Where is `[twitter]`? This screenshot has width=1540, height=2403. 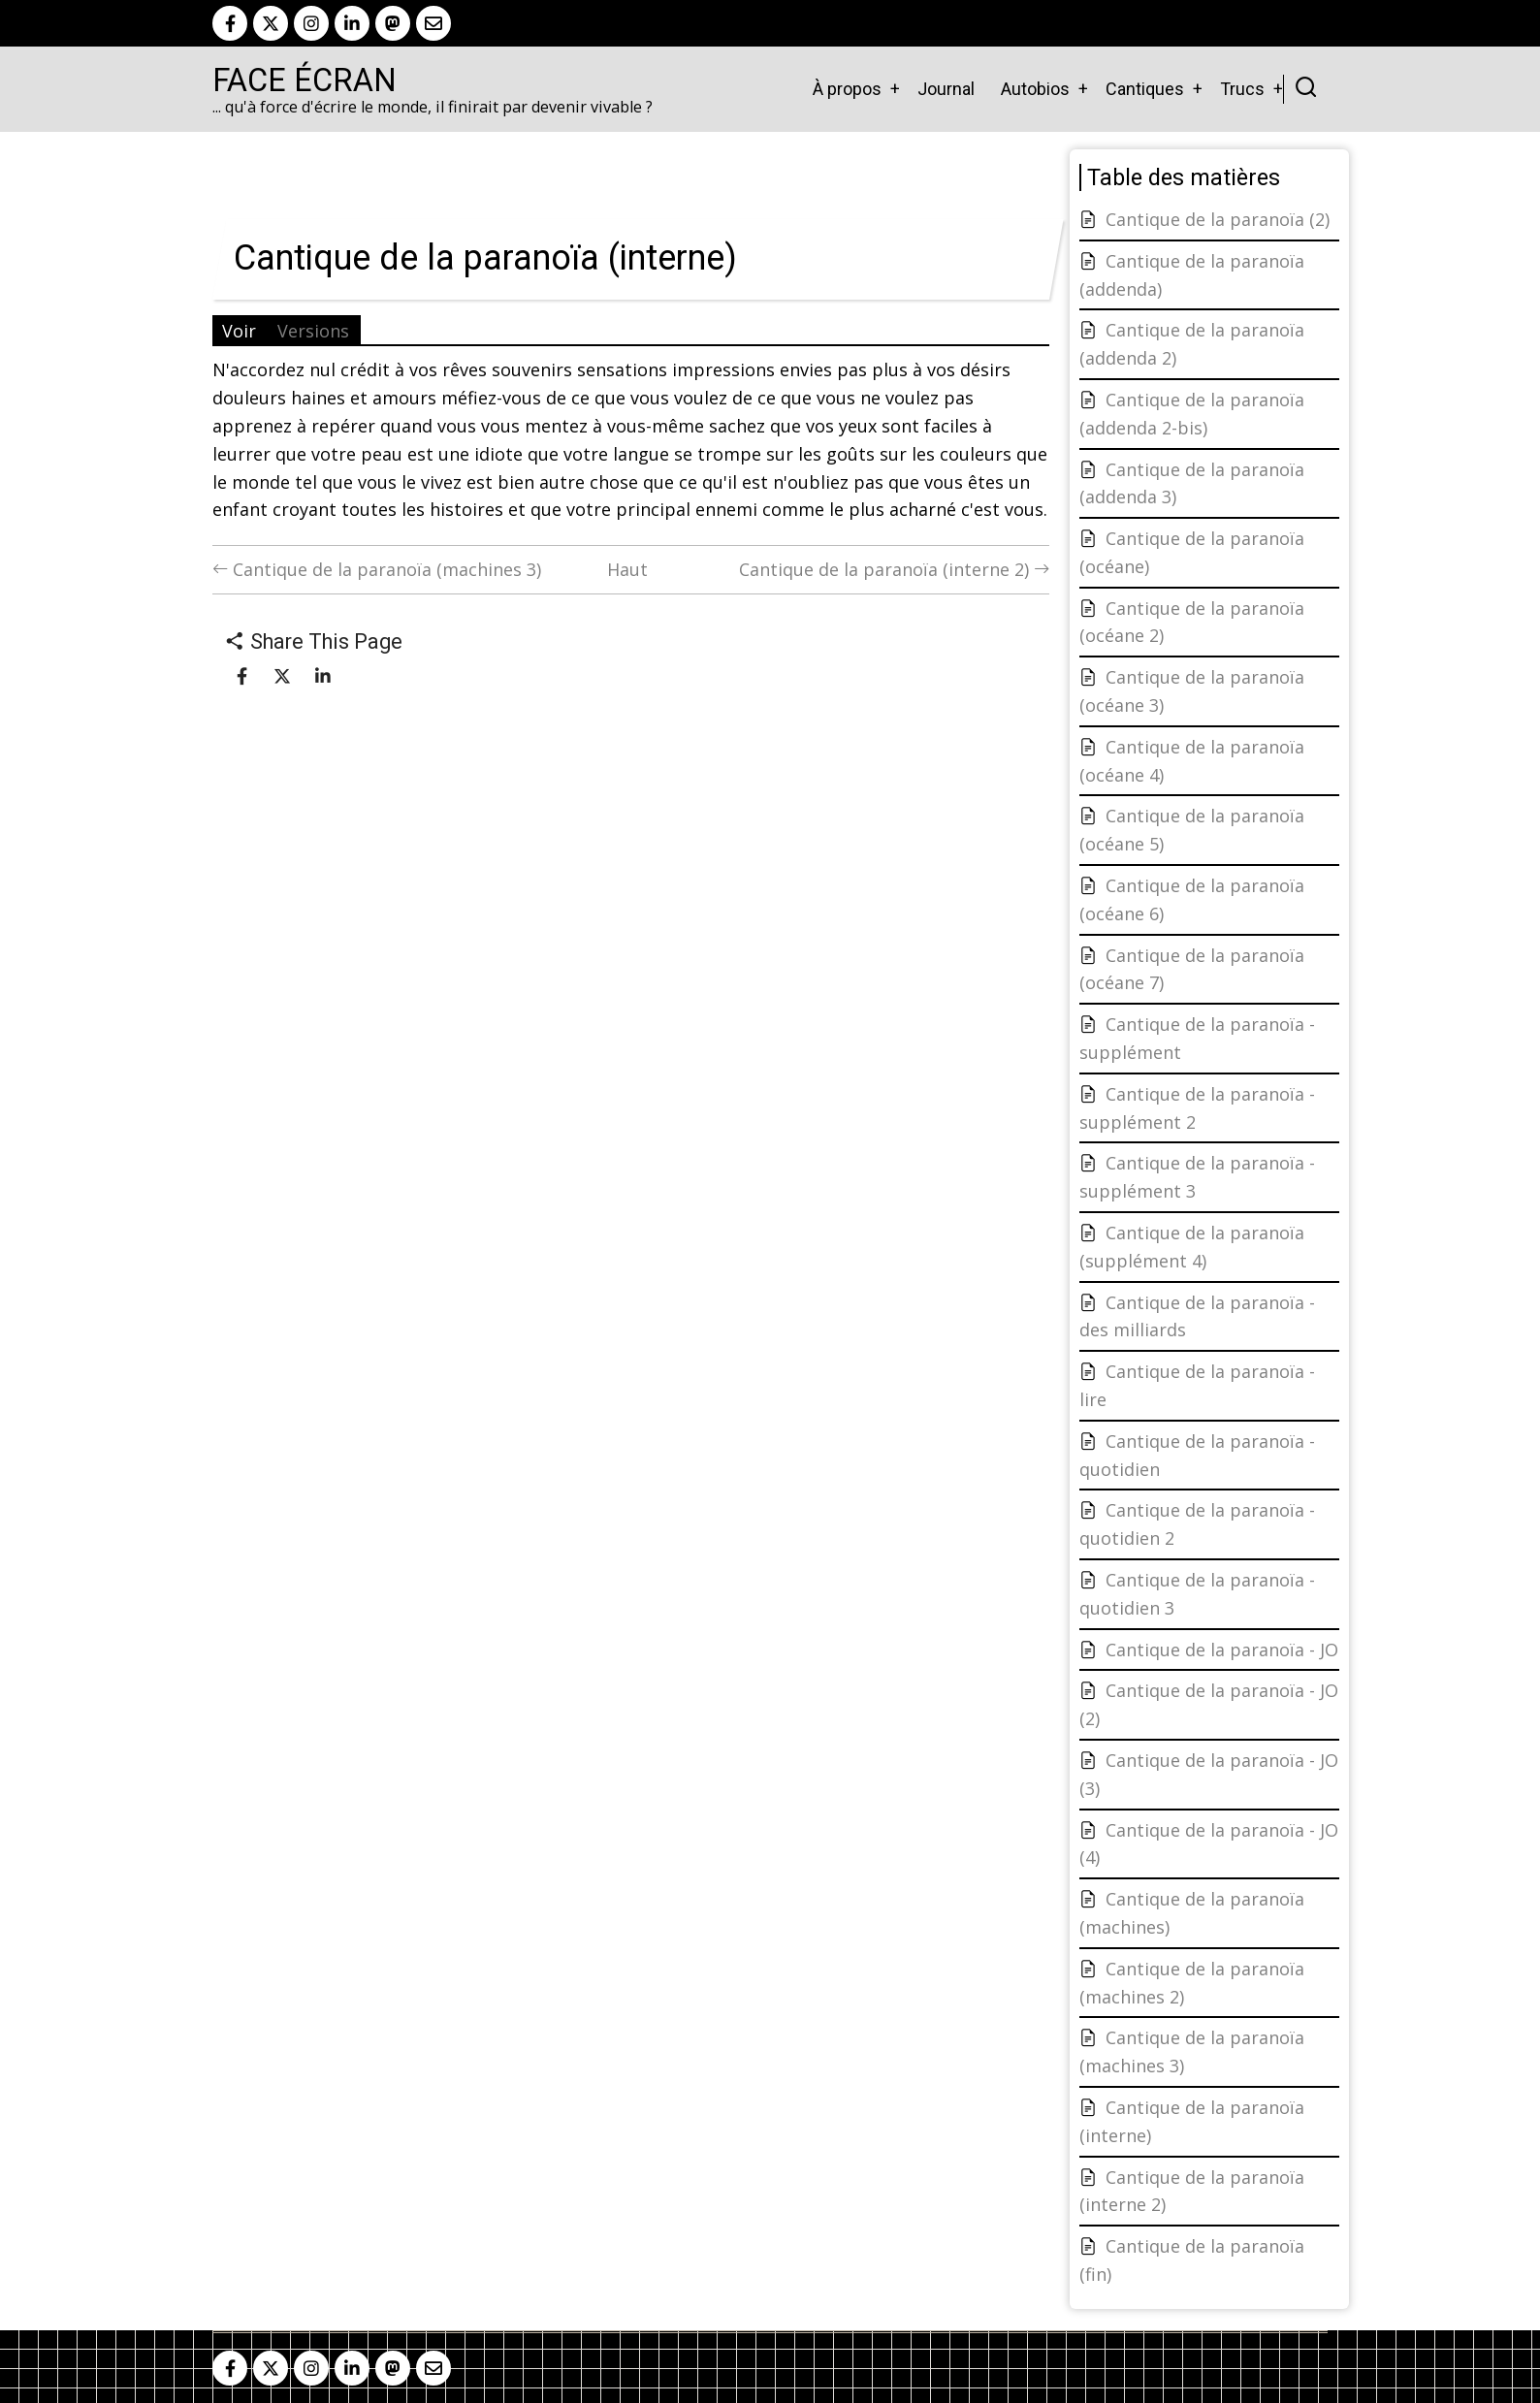
[twitter] is located at coordinates (270, 23).